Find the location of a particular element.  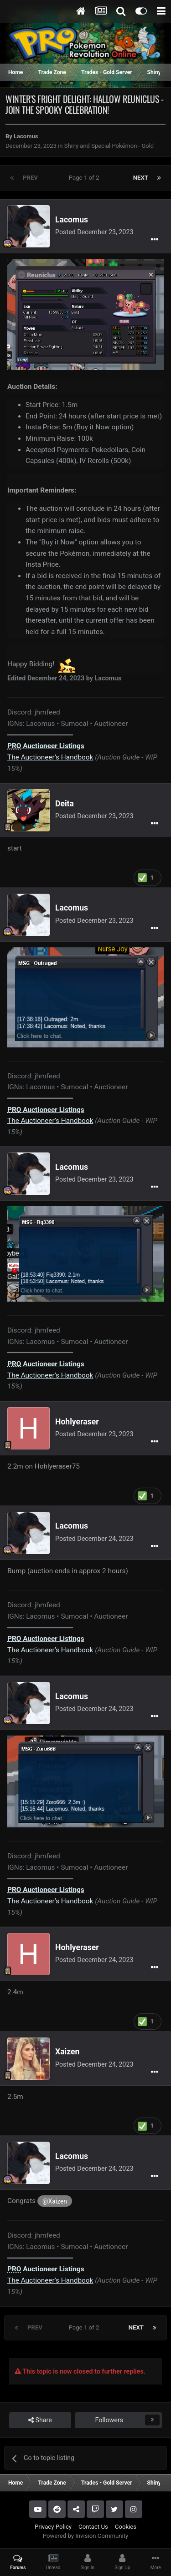

Shiny and Special Pokémon - Gold is located at coordinates (109, 145).